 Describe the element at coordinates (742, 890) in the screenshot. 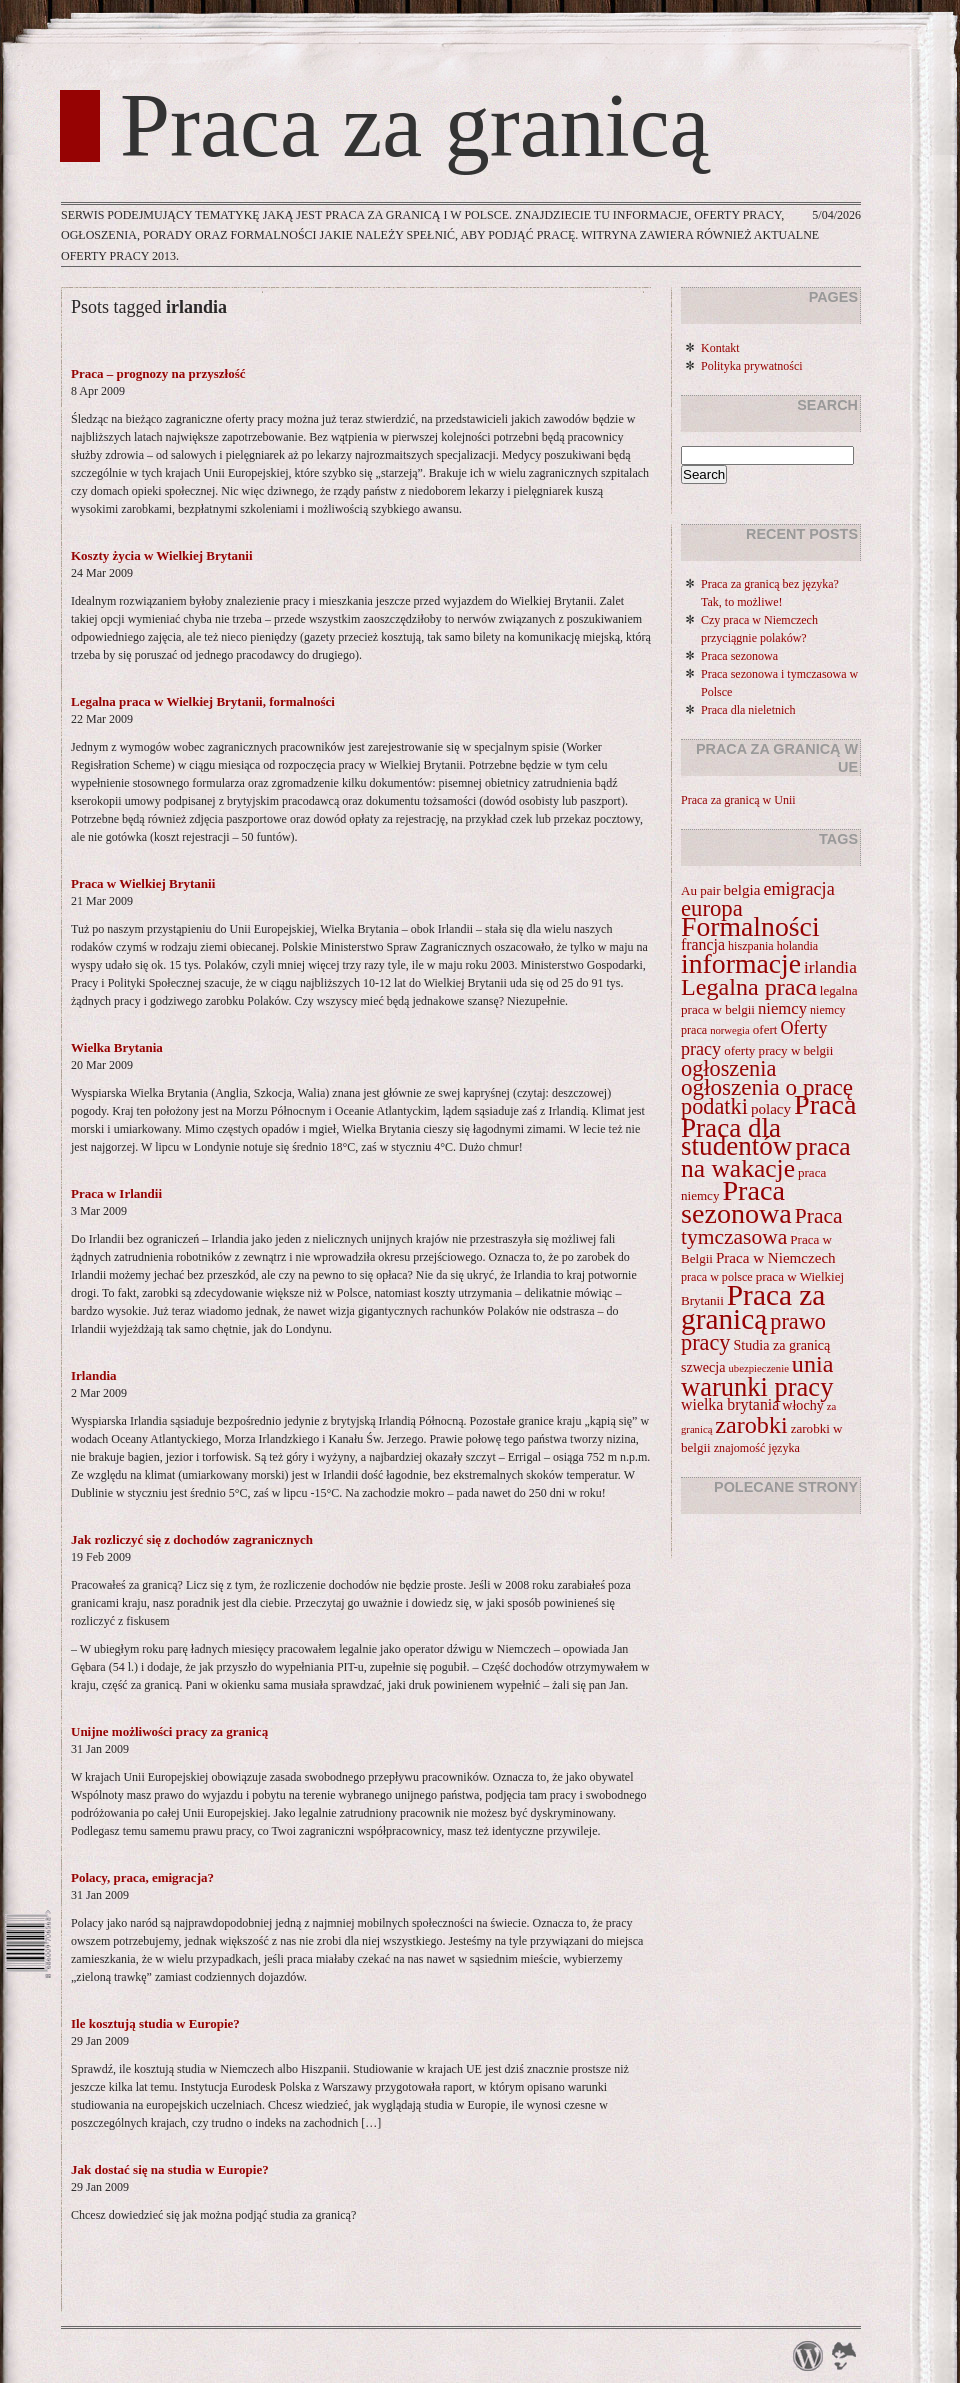

I see `belgia` at that location.